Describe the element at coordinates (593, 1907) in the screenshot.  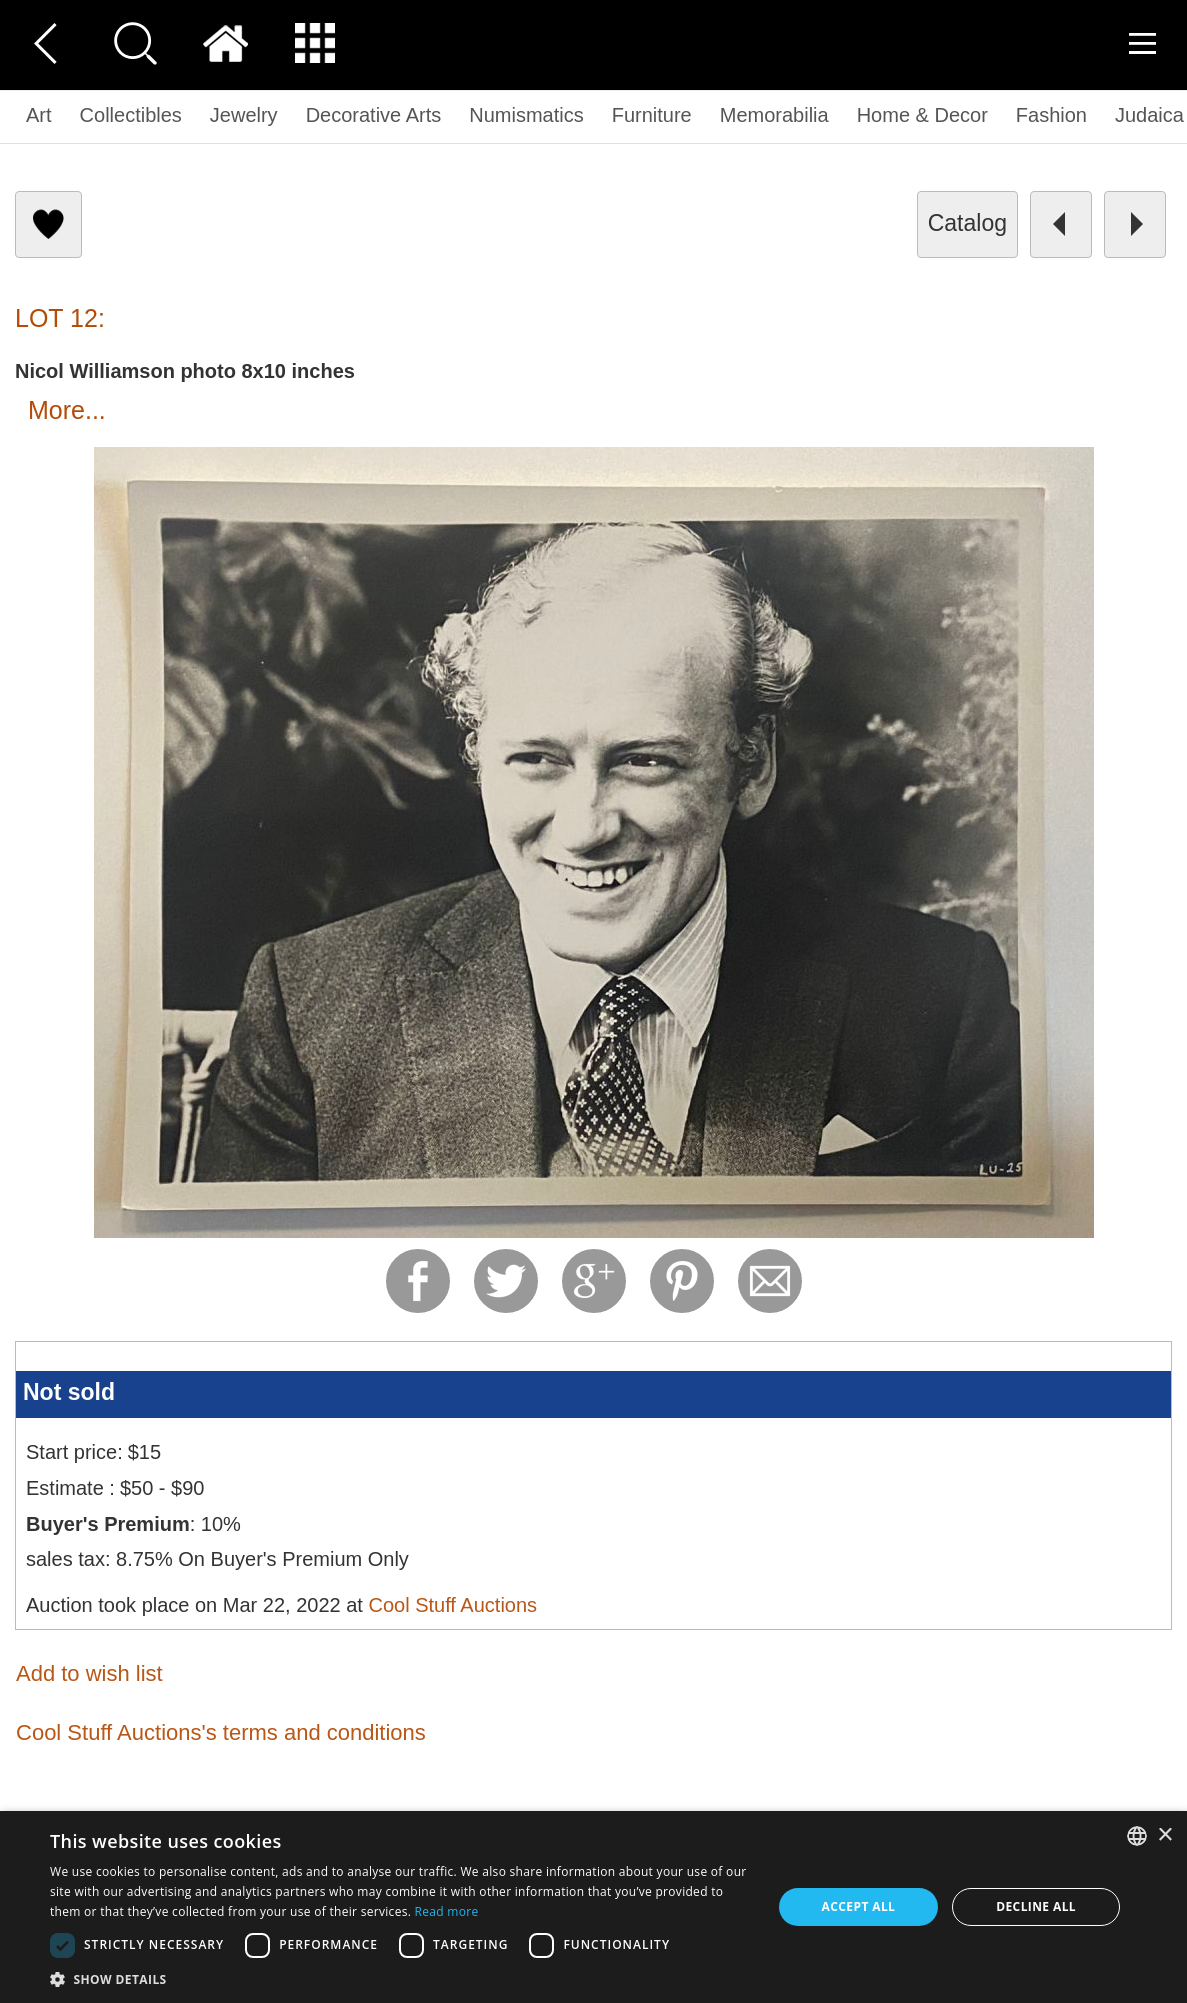
I see `[dialog]` at that location.